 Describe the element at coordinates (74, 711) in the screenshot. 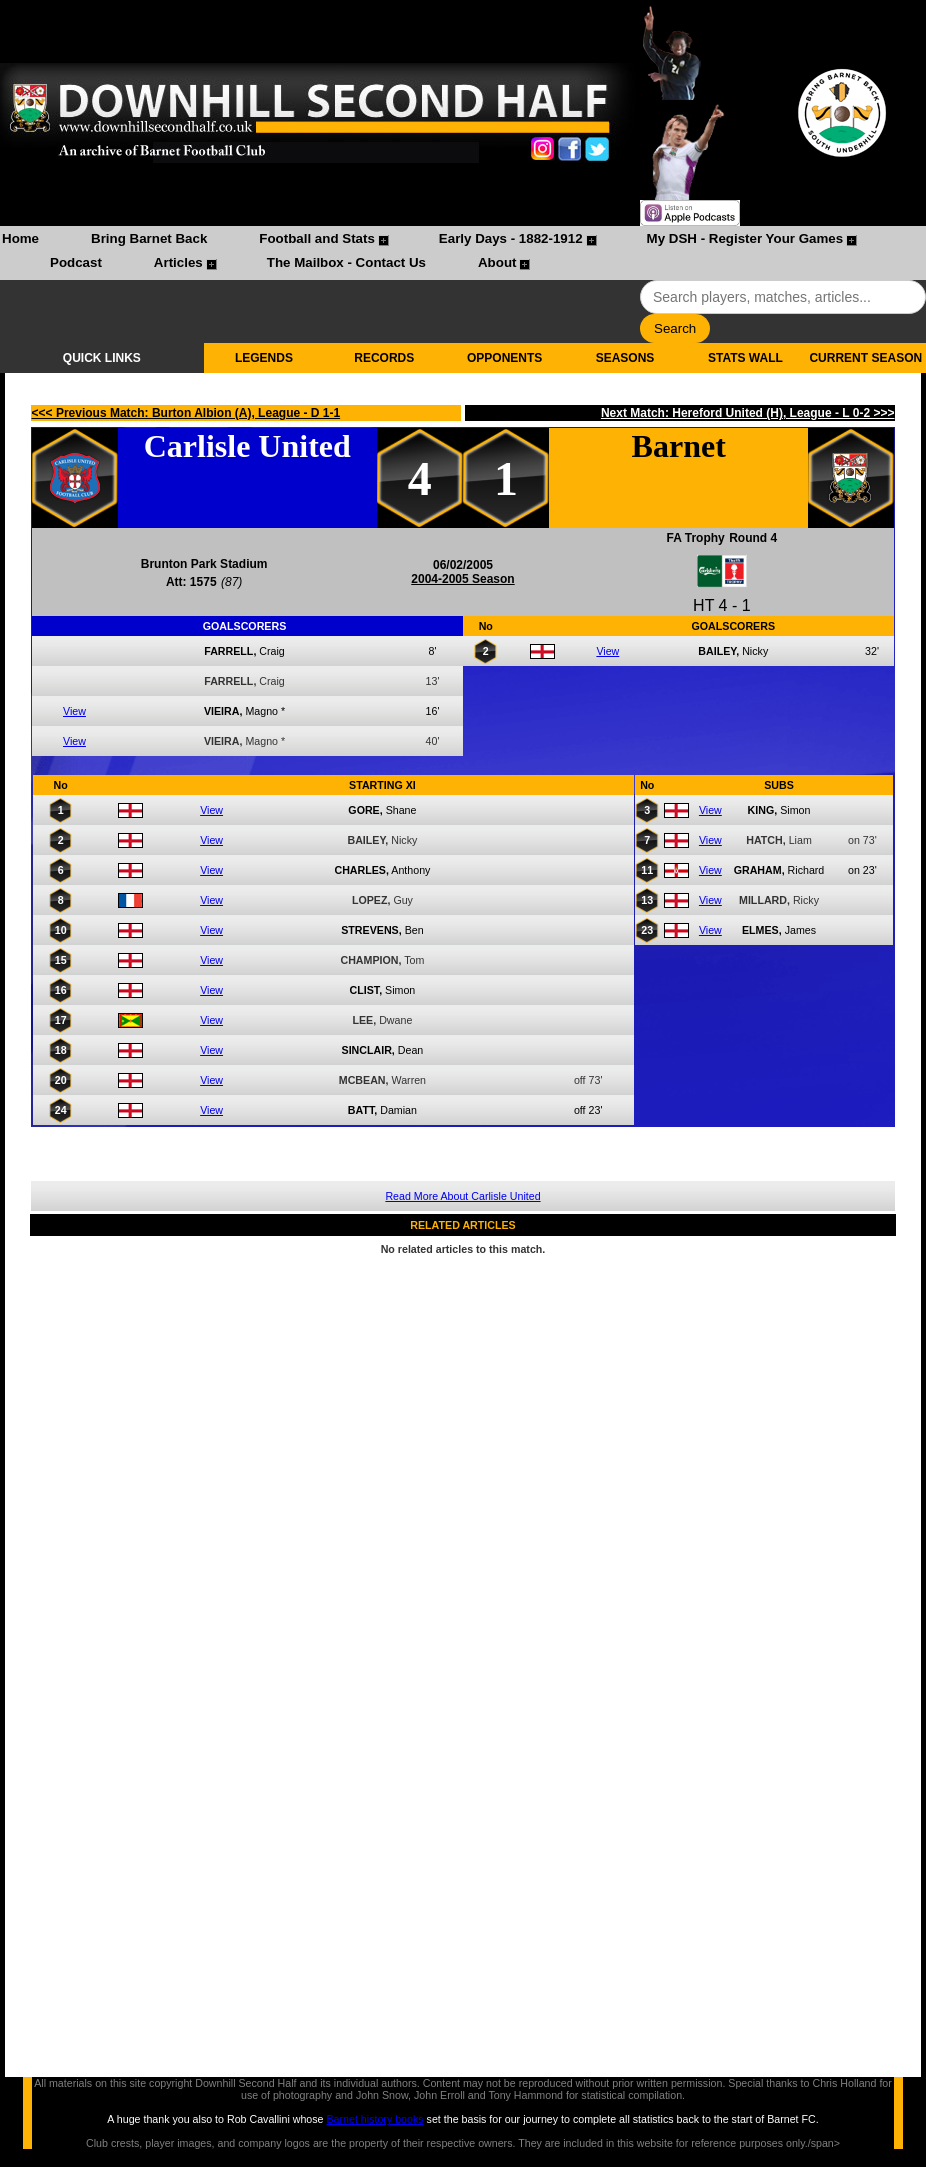

I see `View` at that location.